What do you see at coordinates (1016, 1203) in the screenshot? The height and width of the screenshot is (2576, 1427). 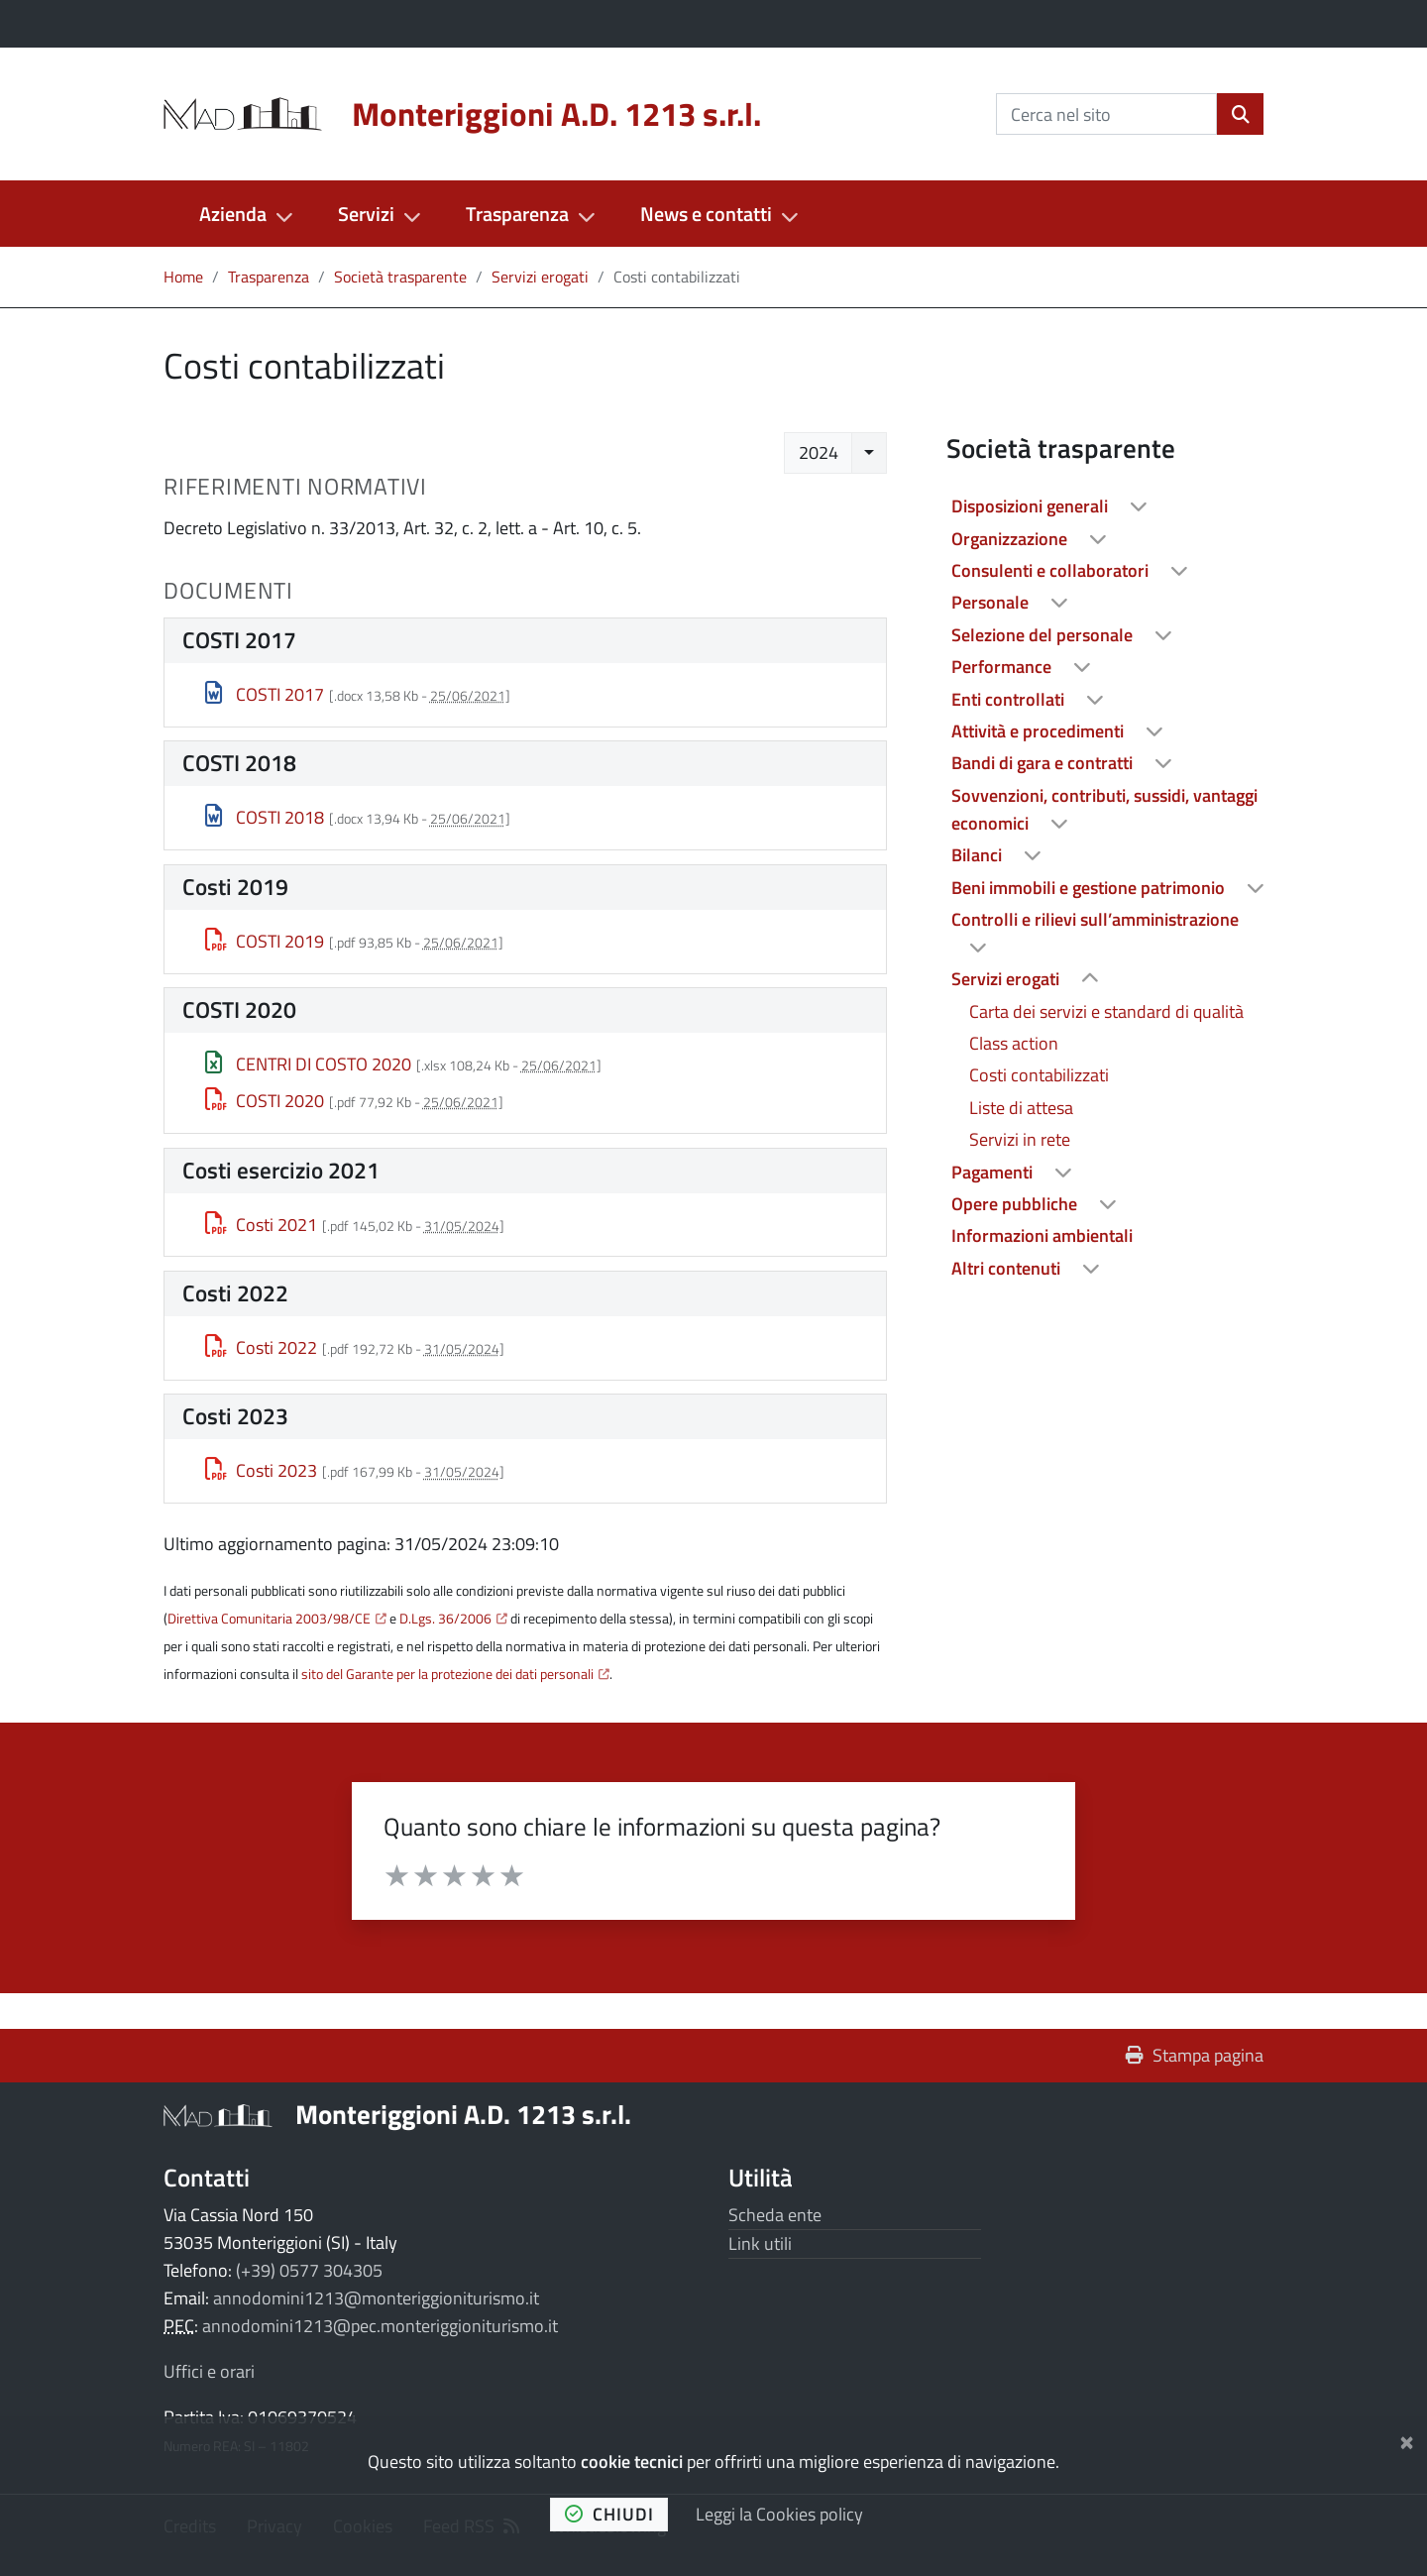 I see `Opere pubbliche` at bounding box center [1016, 1203].